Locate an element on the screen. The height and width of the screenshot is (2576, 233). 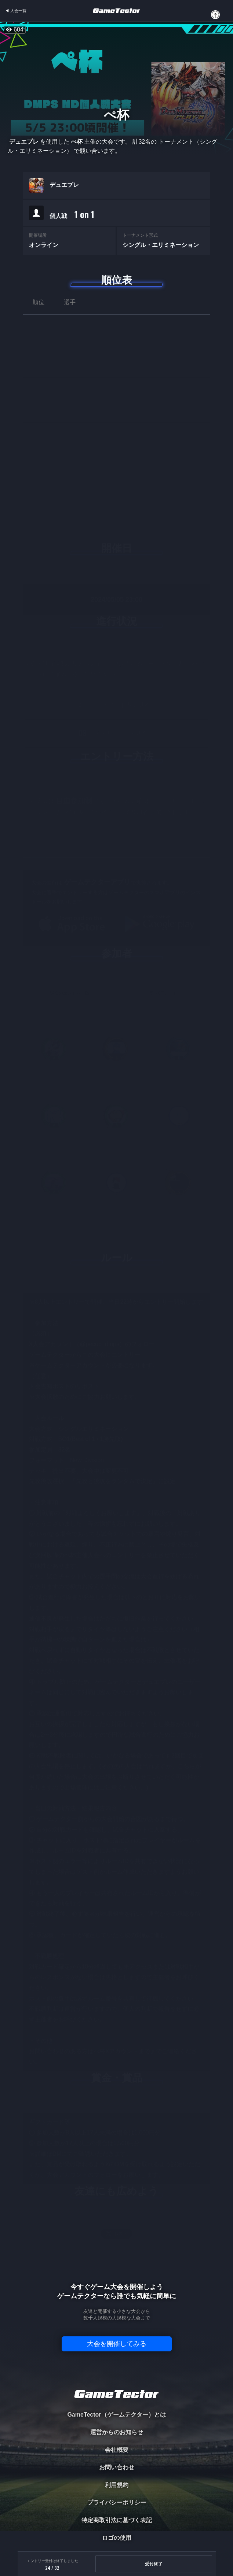
個人戦 is located at coordinates (72, 214).